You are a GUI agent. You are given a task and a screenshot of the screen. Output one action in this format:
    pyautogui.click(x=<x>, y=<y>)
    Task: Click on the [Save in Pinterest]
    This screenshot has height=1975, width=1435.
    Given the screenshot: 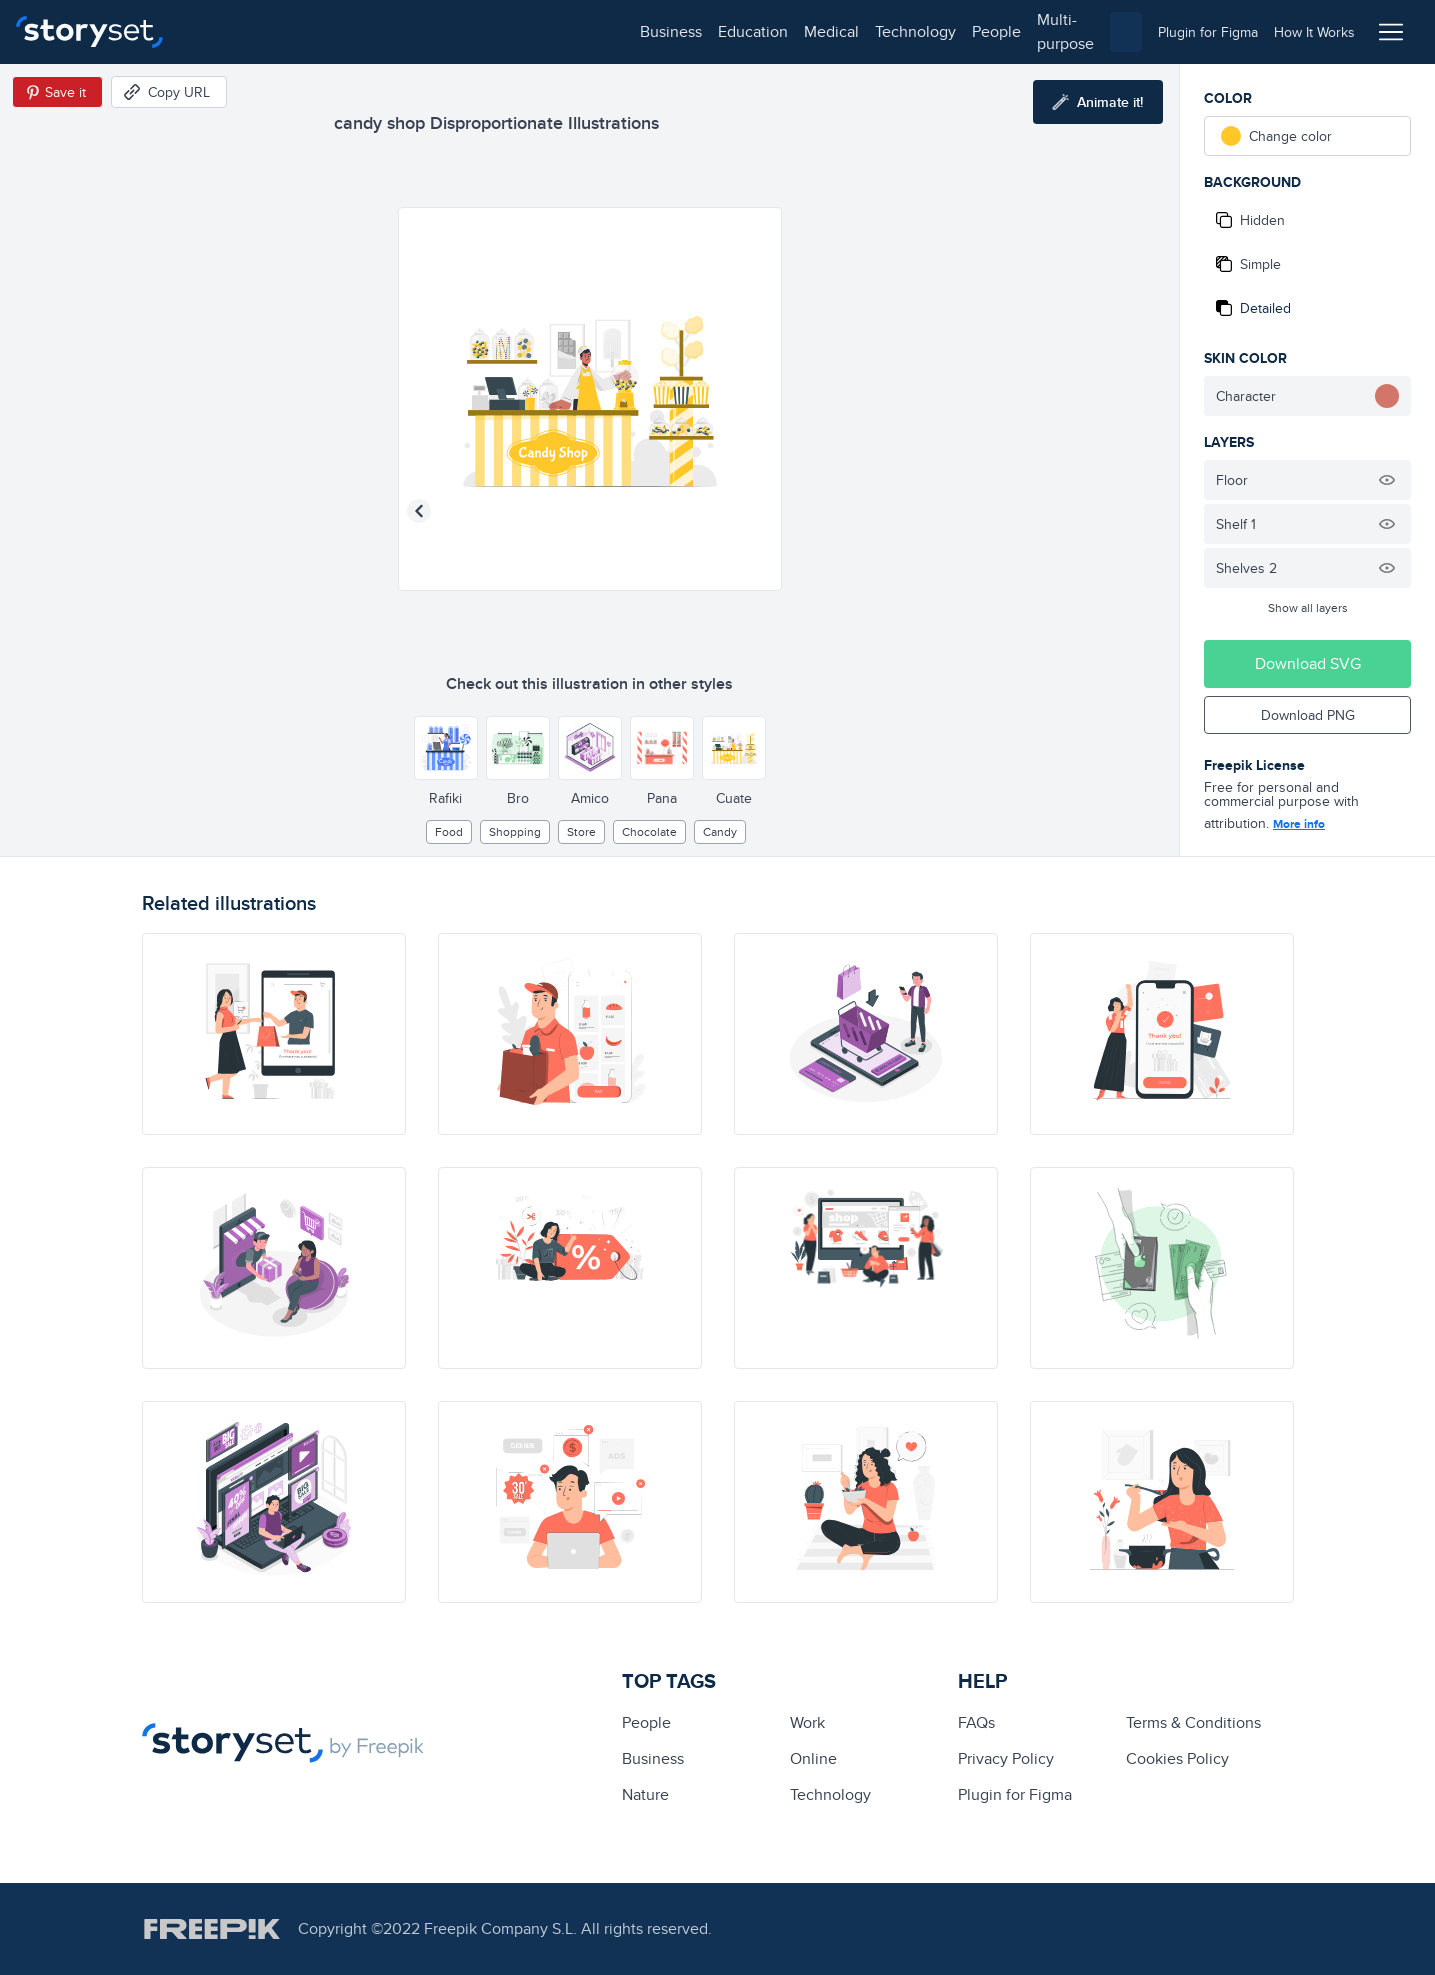 What is the action you would take?
    pyautogui.click(x=57, y=92)
    